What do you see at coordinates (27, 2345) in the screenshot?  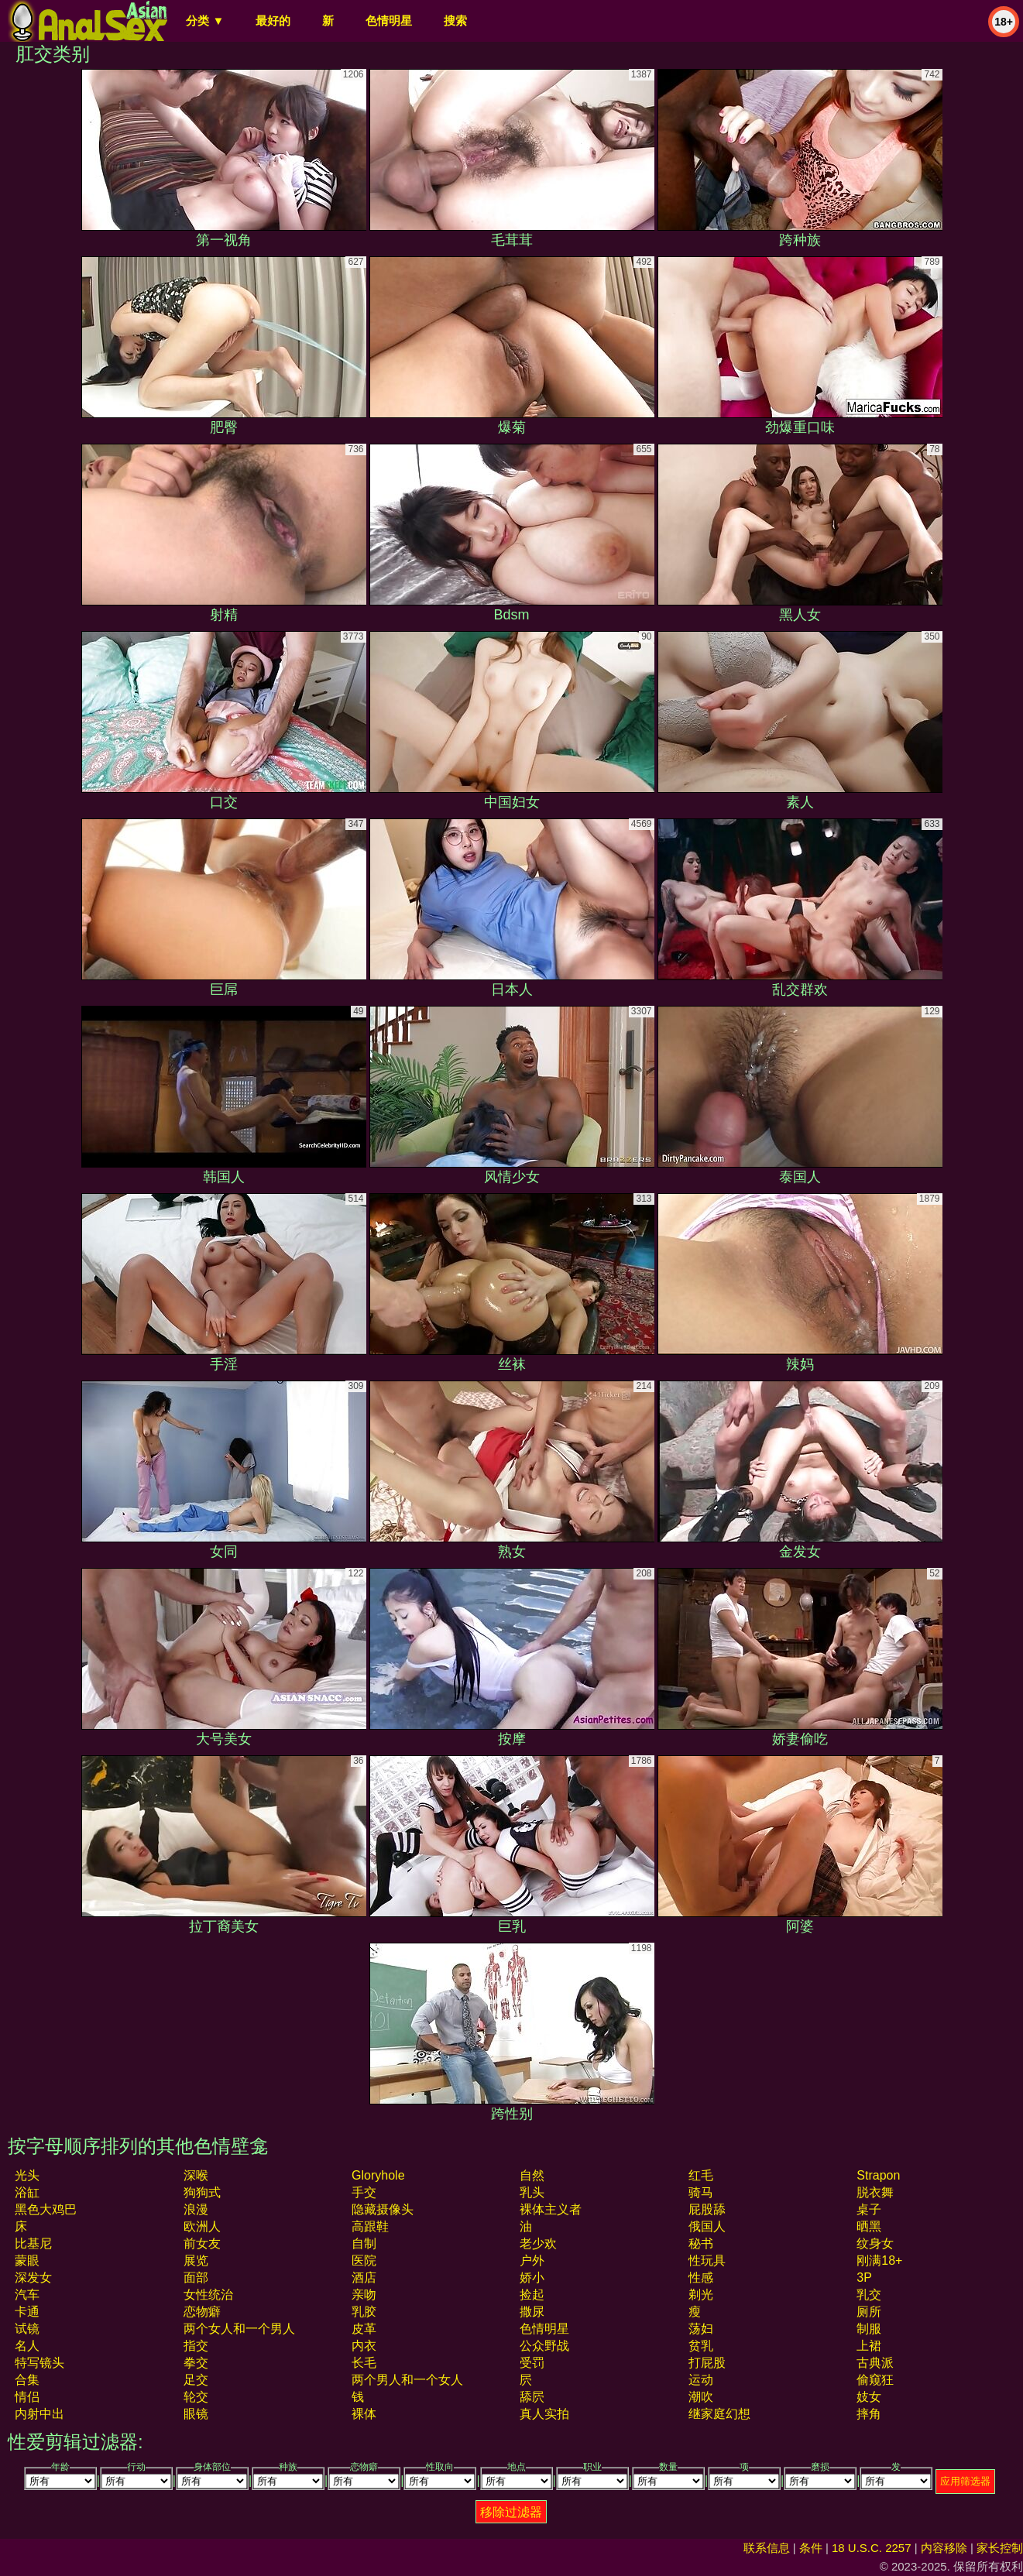 I see `名人` at bounding box center [27, 2345].